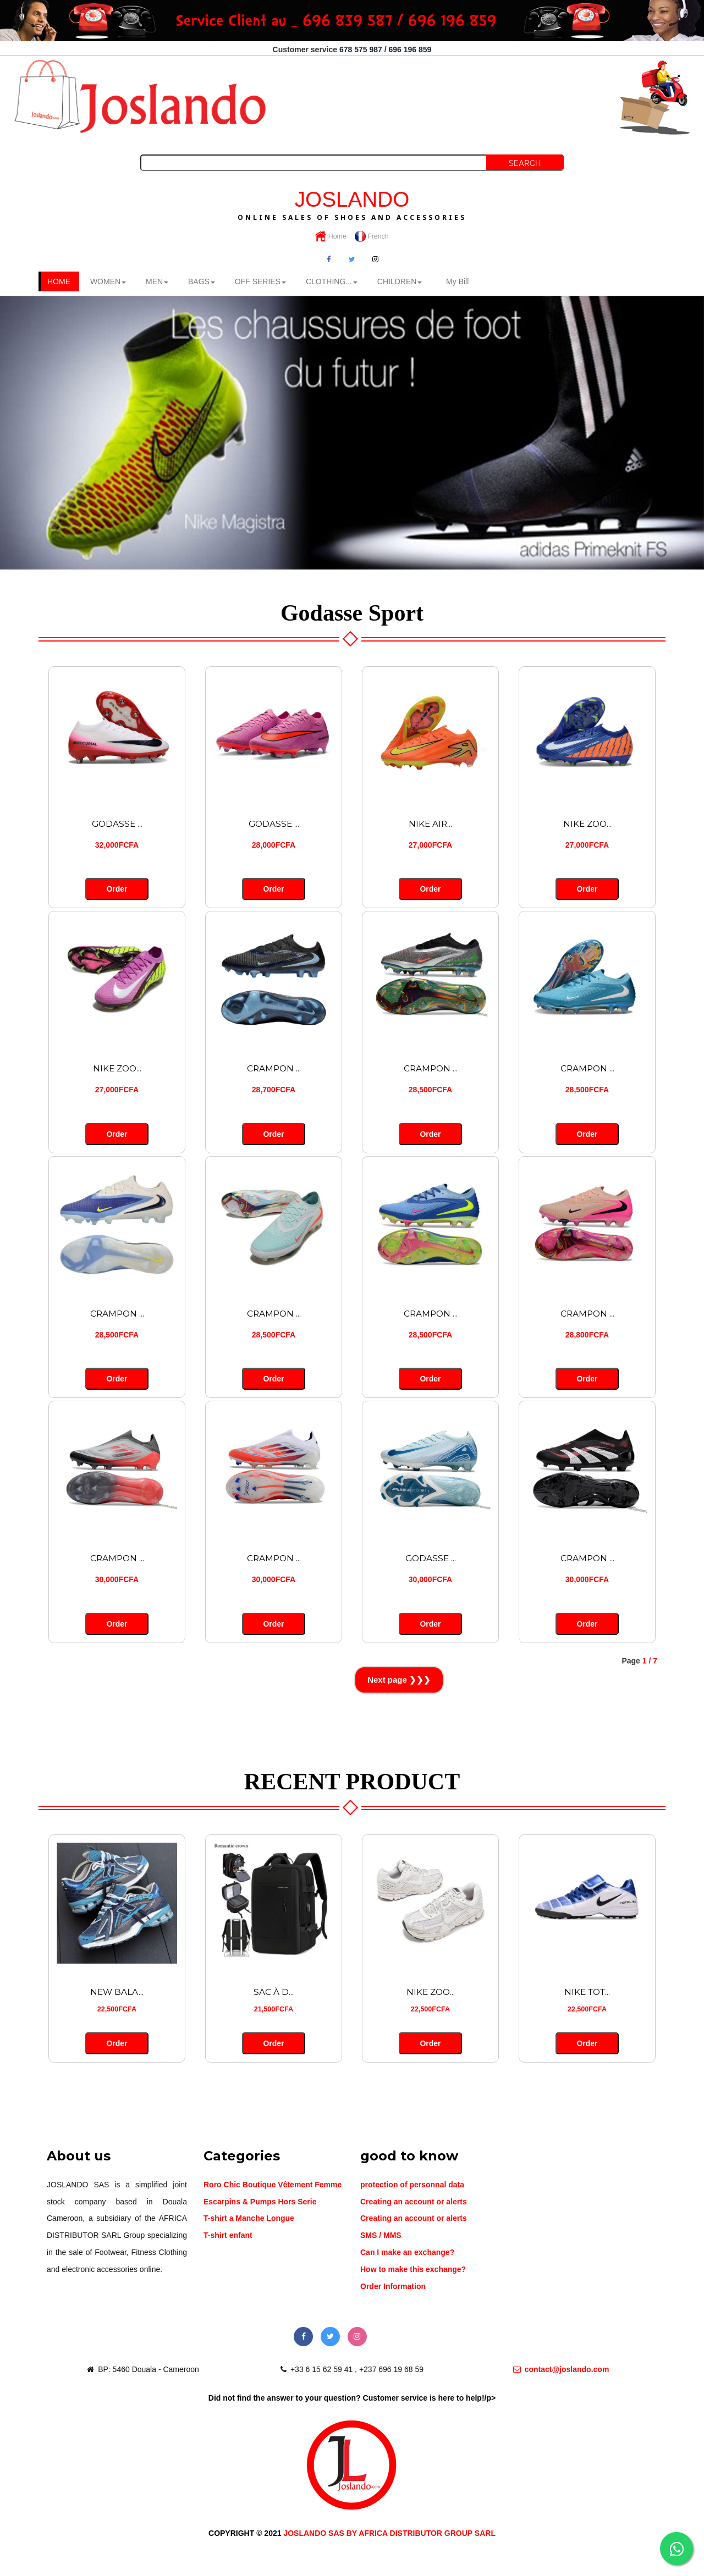 This screenshot has height=2576, width=704. What do you see at coordinates (260, 2200) in the screenshot?
I see `Escarpins & Pumps Hors Serie` at bounding box center [260, 2200].